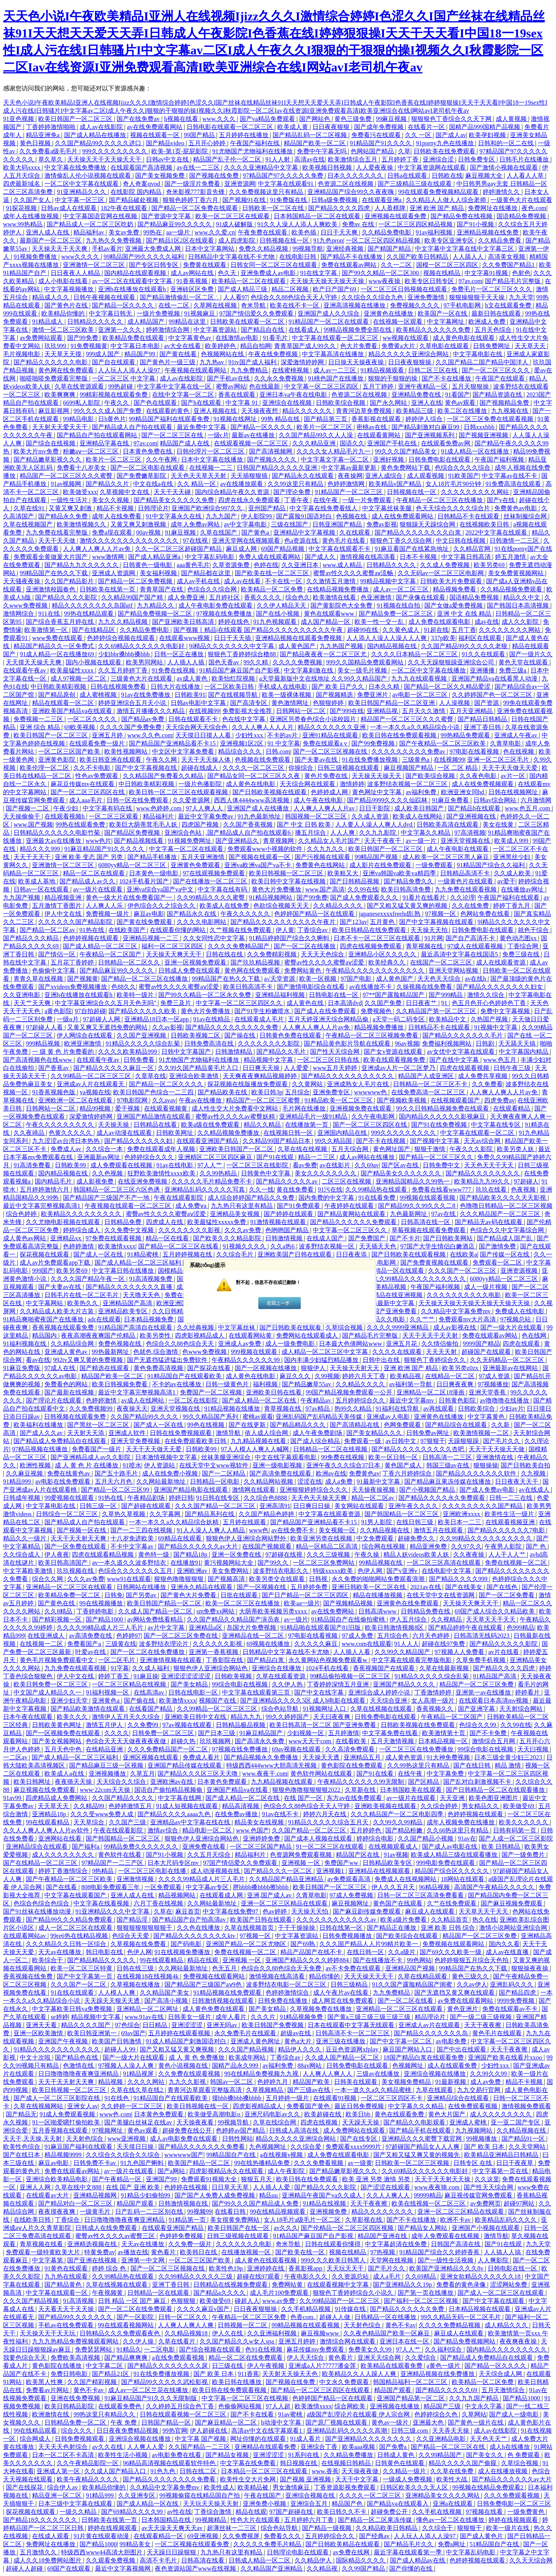  Describe the element at coordinates (59, 2471) in the screenshot. I see `亚洲成人第一区` at that location.